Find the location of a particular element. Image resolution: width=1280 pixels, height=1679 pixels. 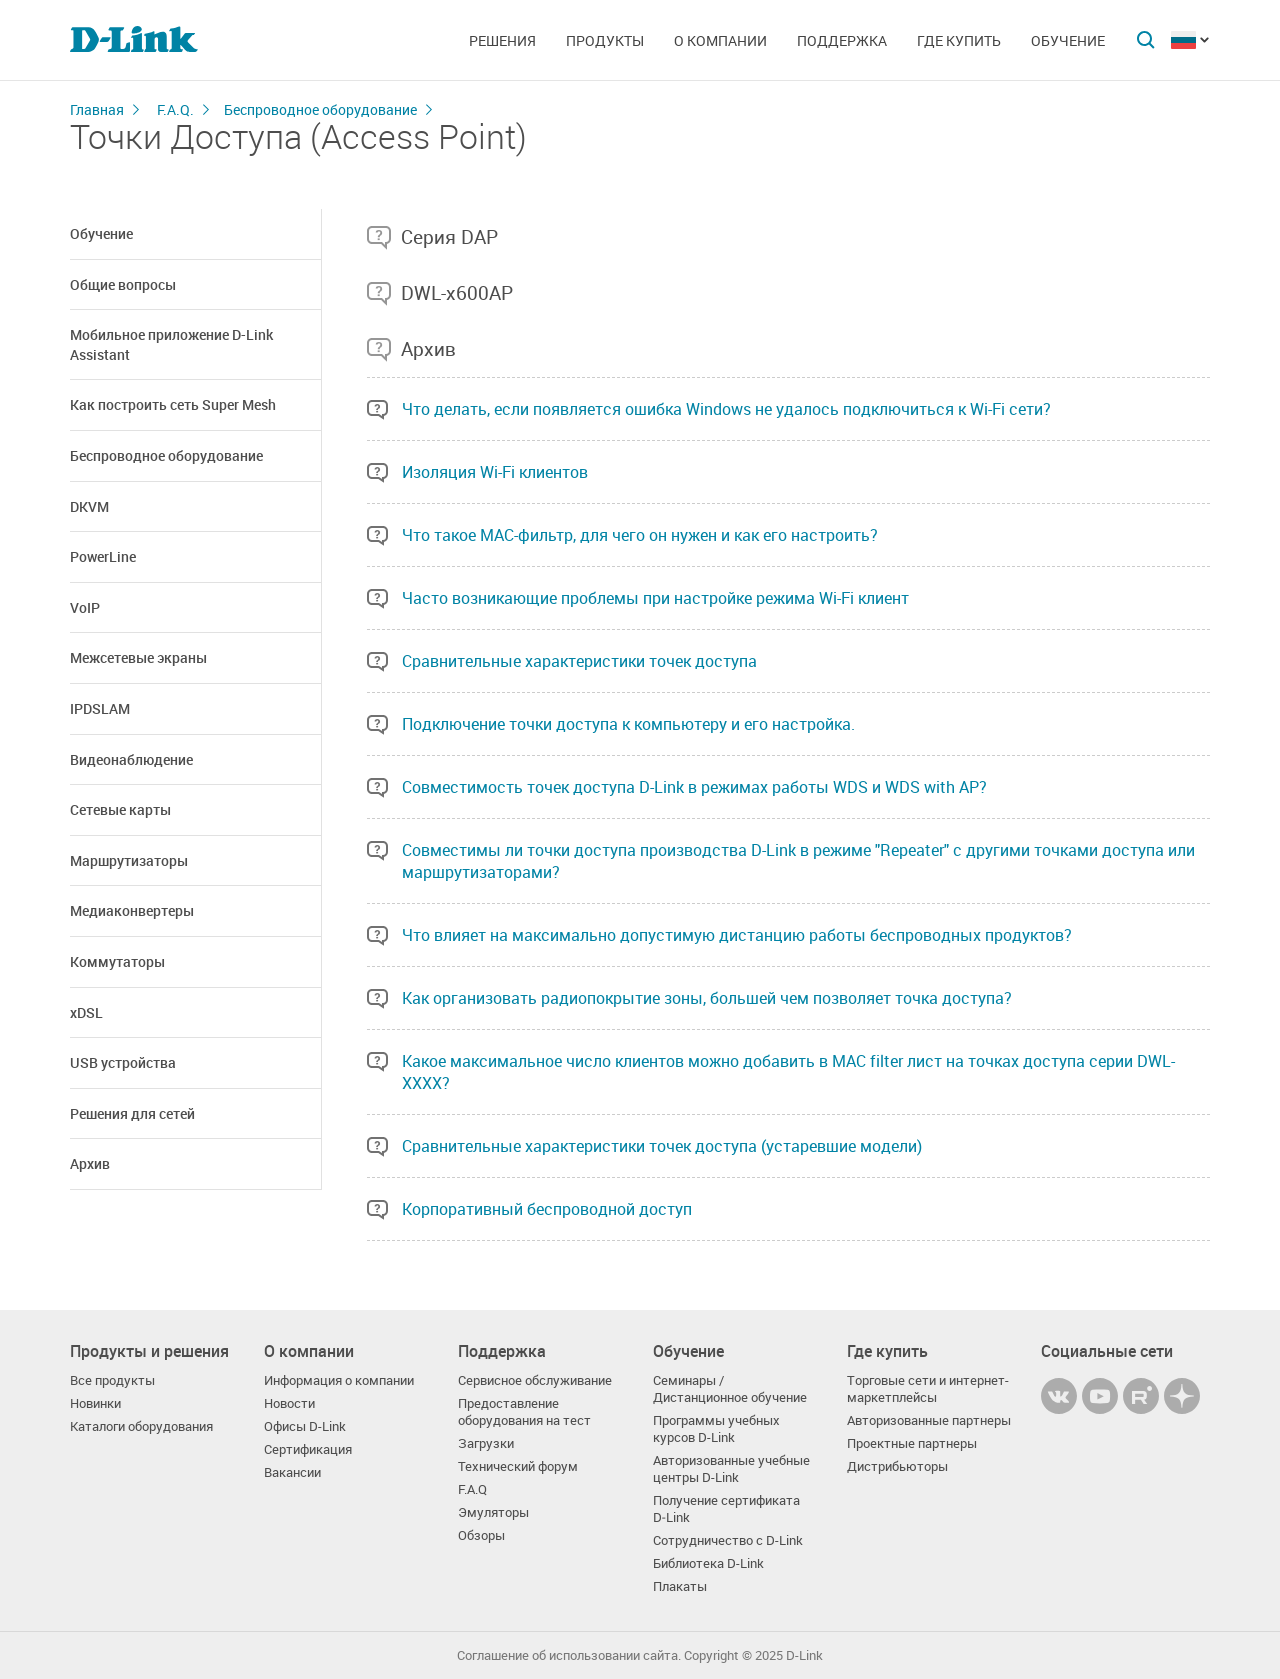

Межсетевые экраны is located at coordinates (138, 657).